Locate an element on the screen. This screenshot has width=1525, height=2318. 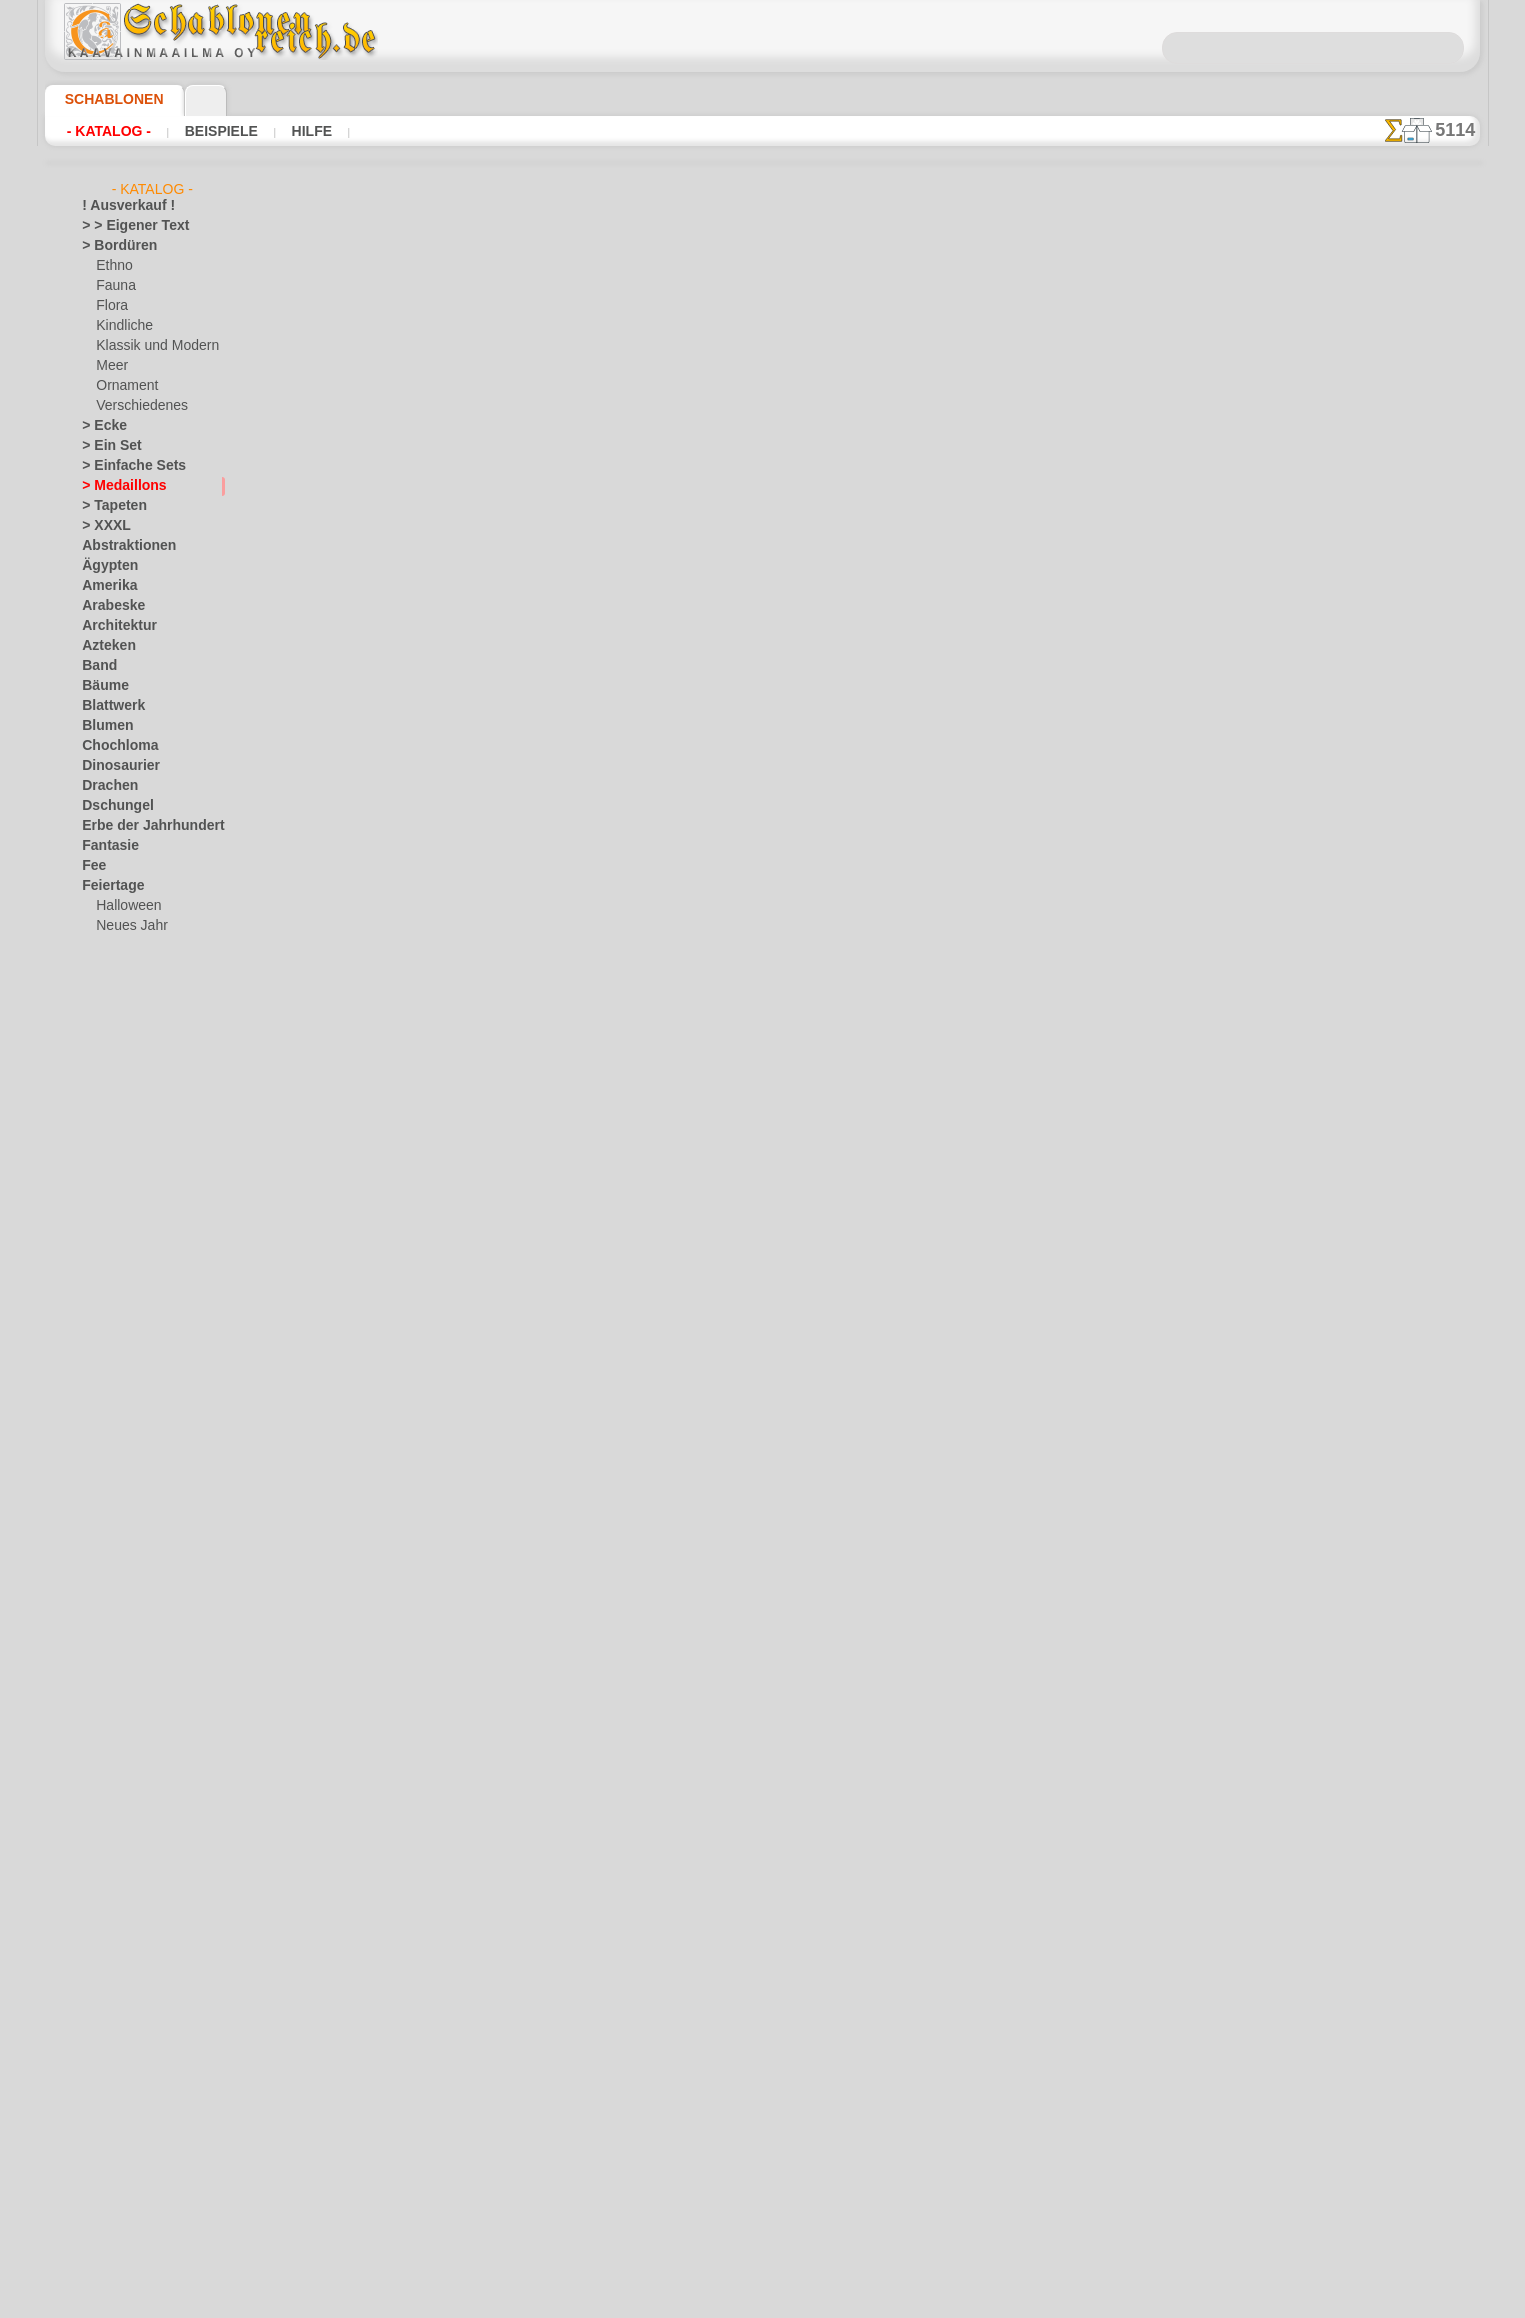
Arabeske is located at coordinates (107, 606).